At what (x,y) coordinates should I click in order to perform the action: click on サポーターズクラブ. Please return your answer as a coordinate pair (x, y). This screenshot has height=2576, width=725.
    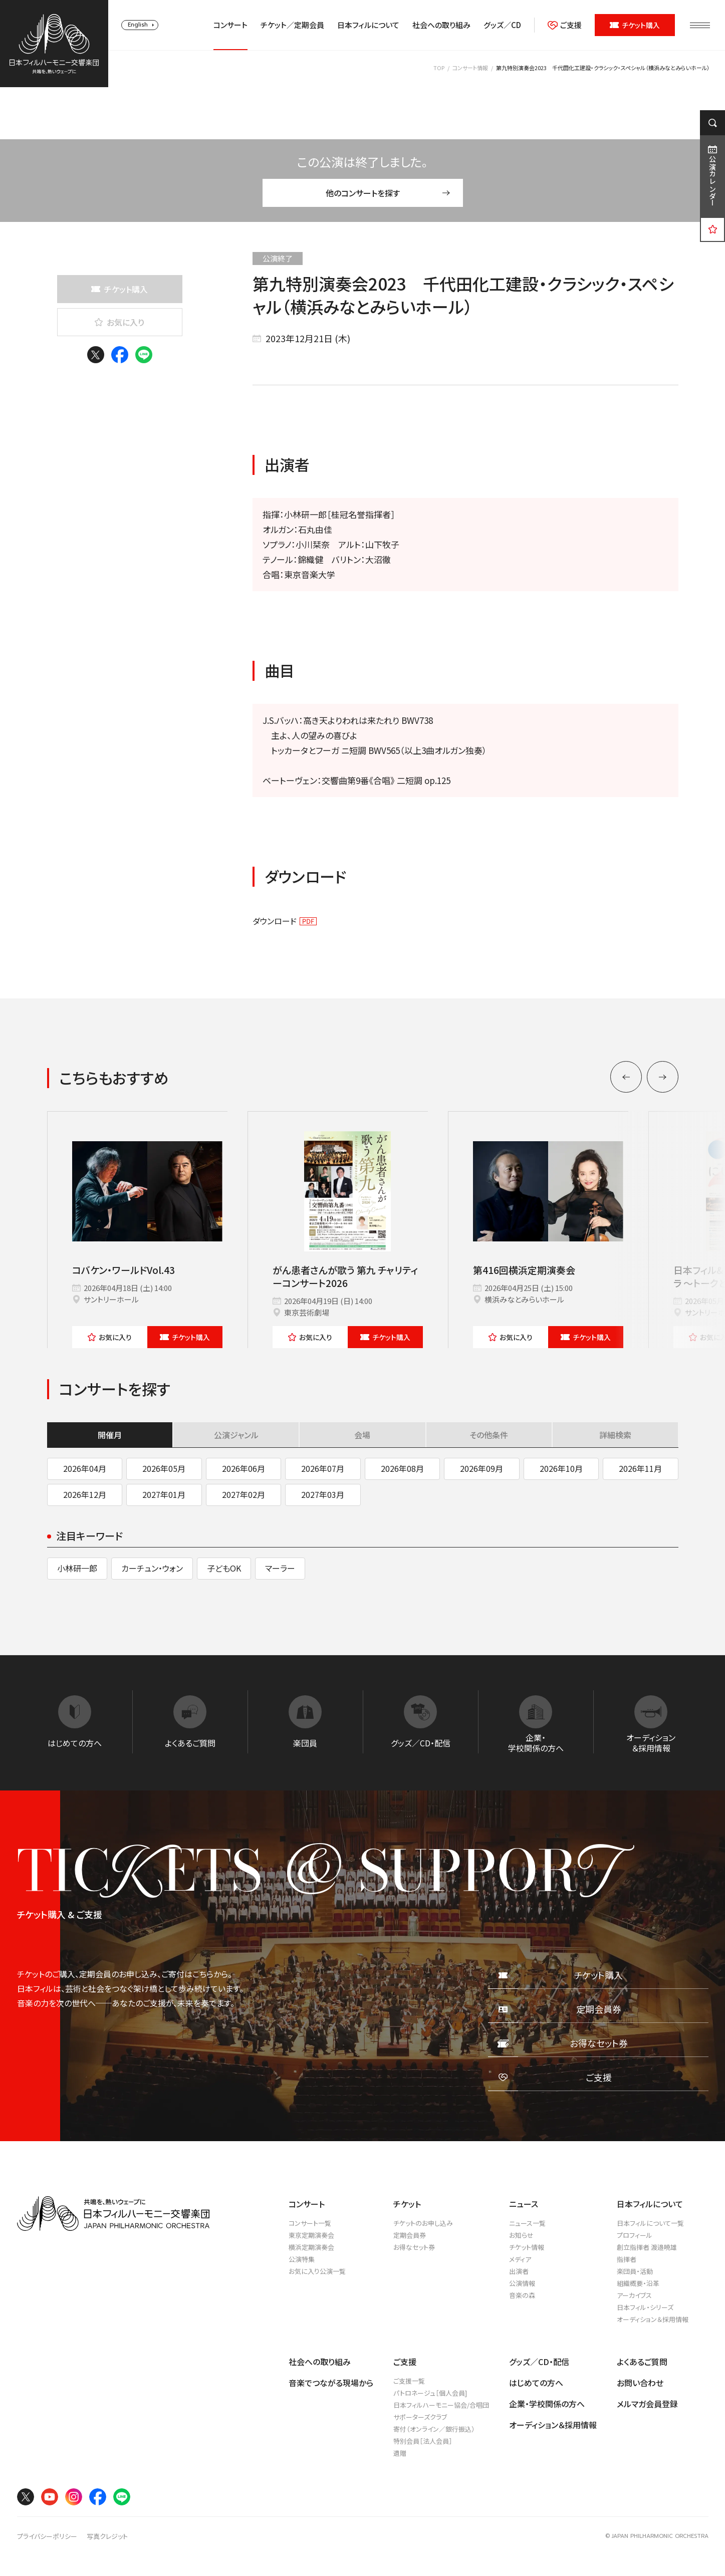
    Looking at the image, I should click on (420, 2417).